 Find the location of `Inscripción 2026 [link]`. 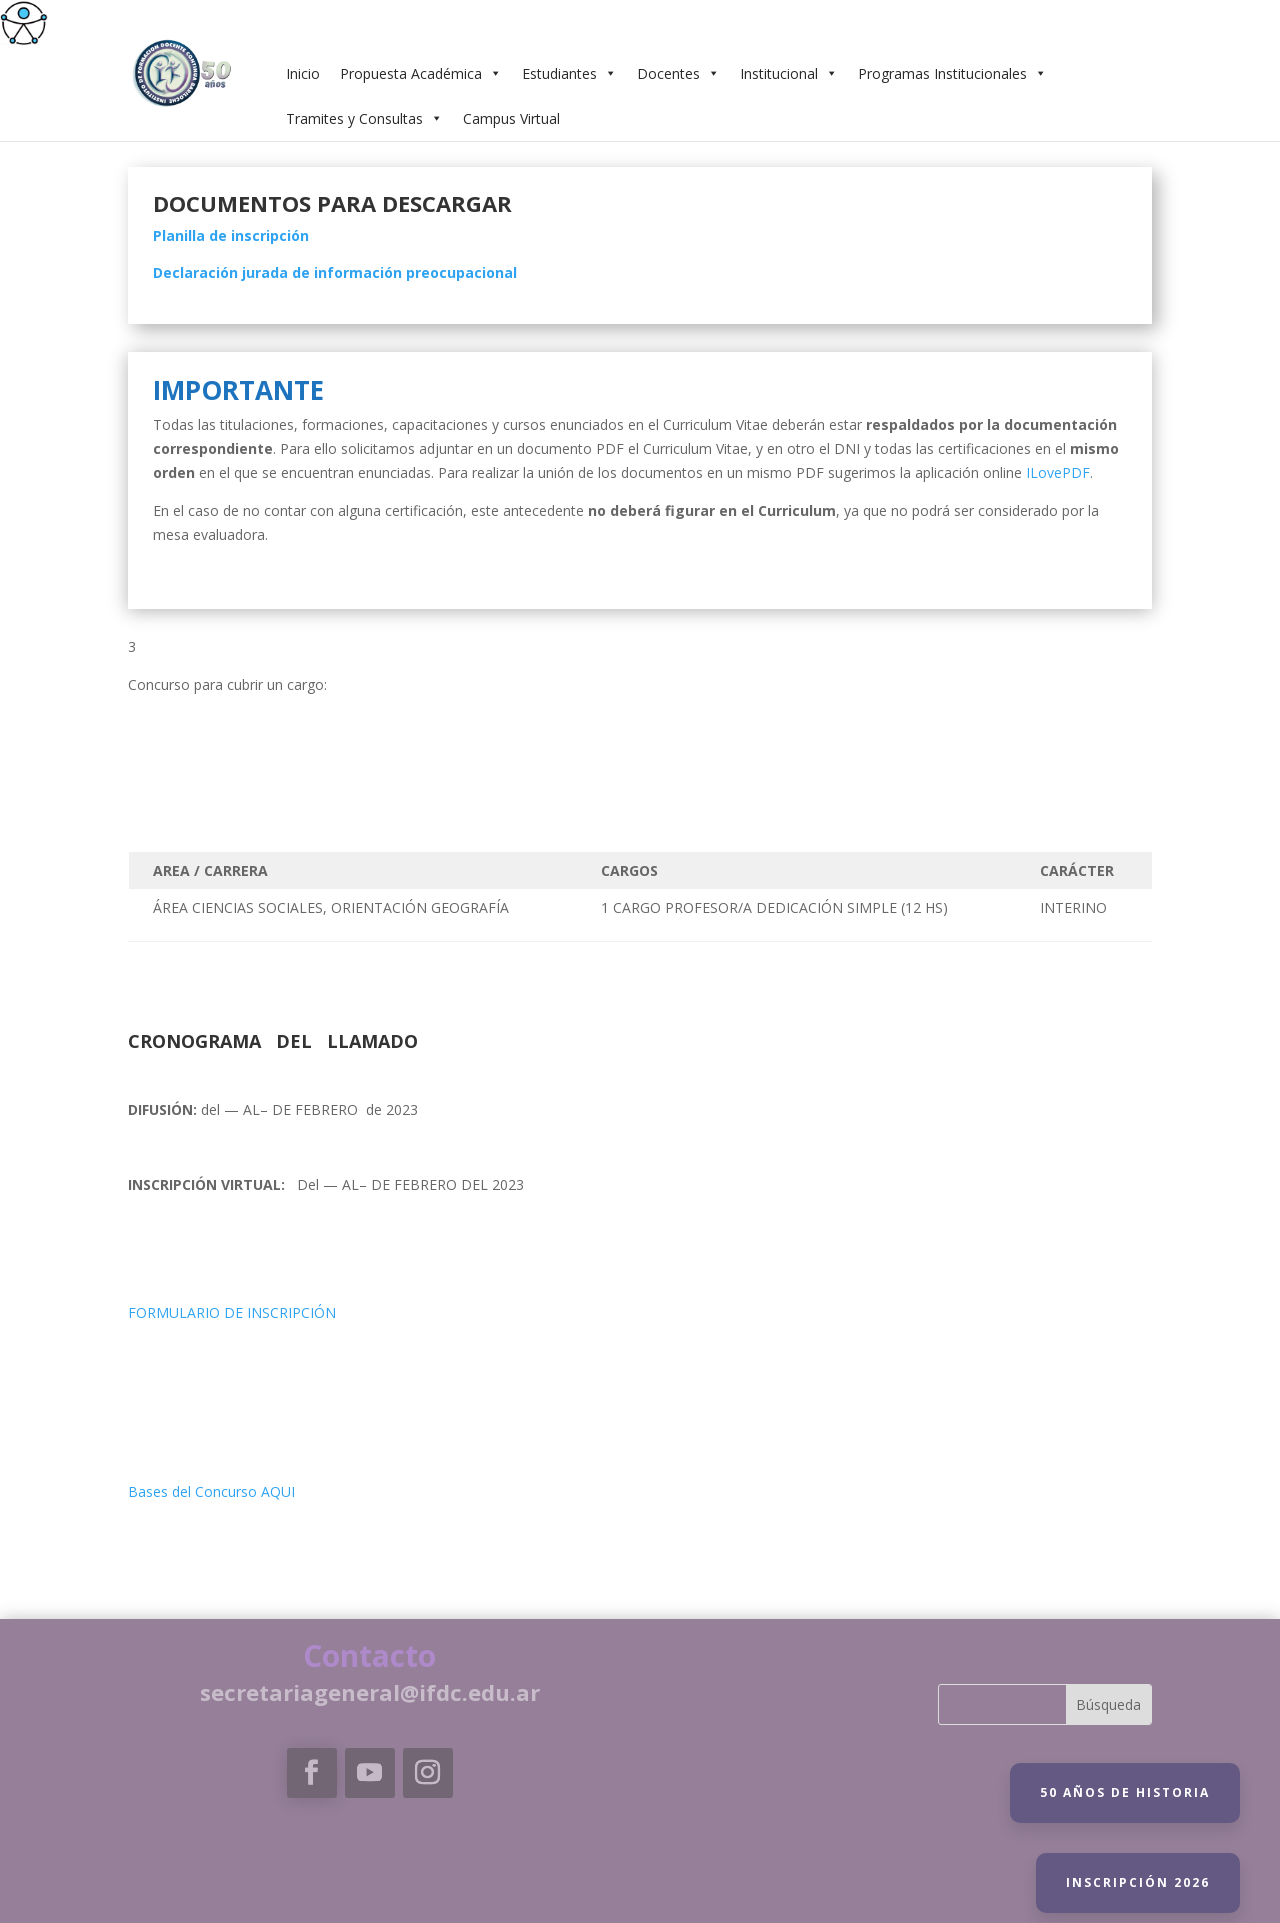

Inscripción 2026 [link] is located at coordinates (1138, 1882).